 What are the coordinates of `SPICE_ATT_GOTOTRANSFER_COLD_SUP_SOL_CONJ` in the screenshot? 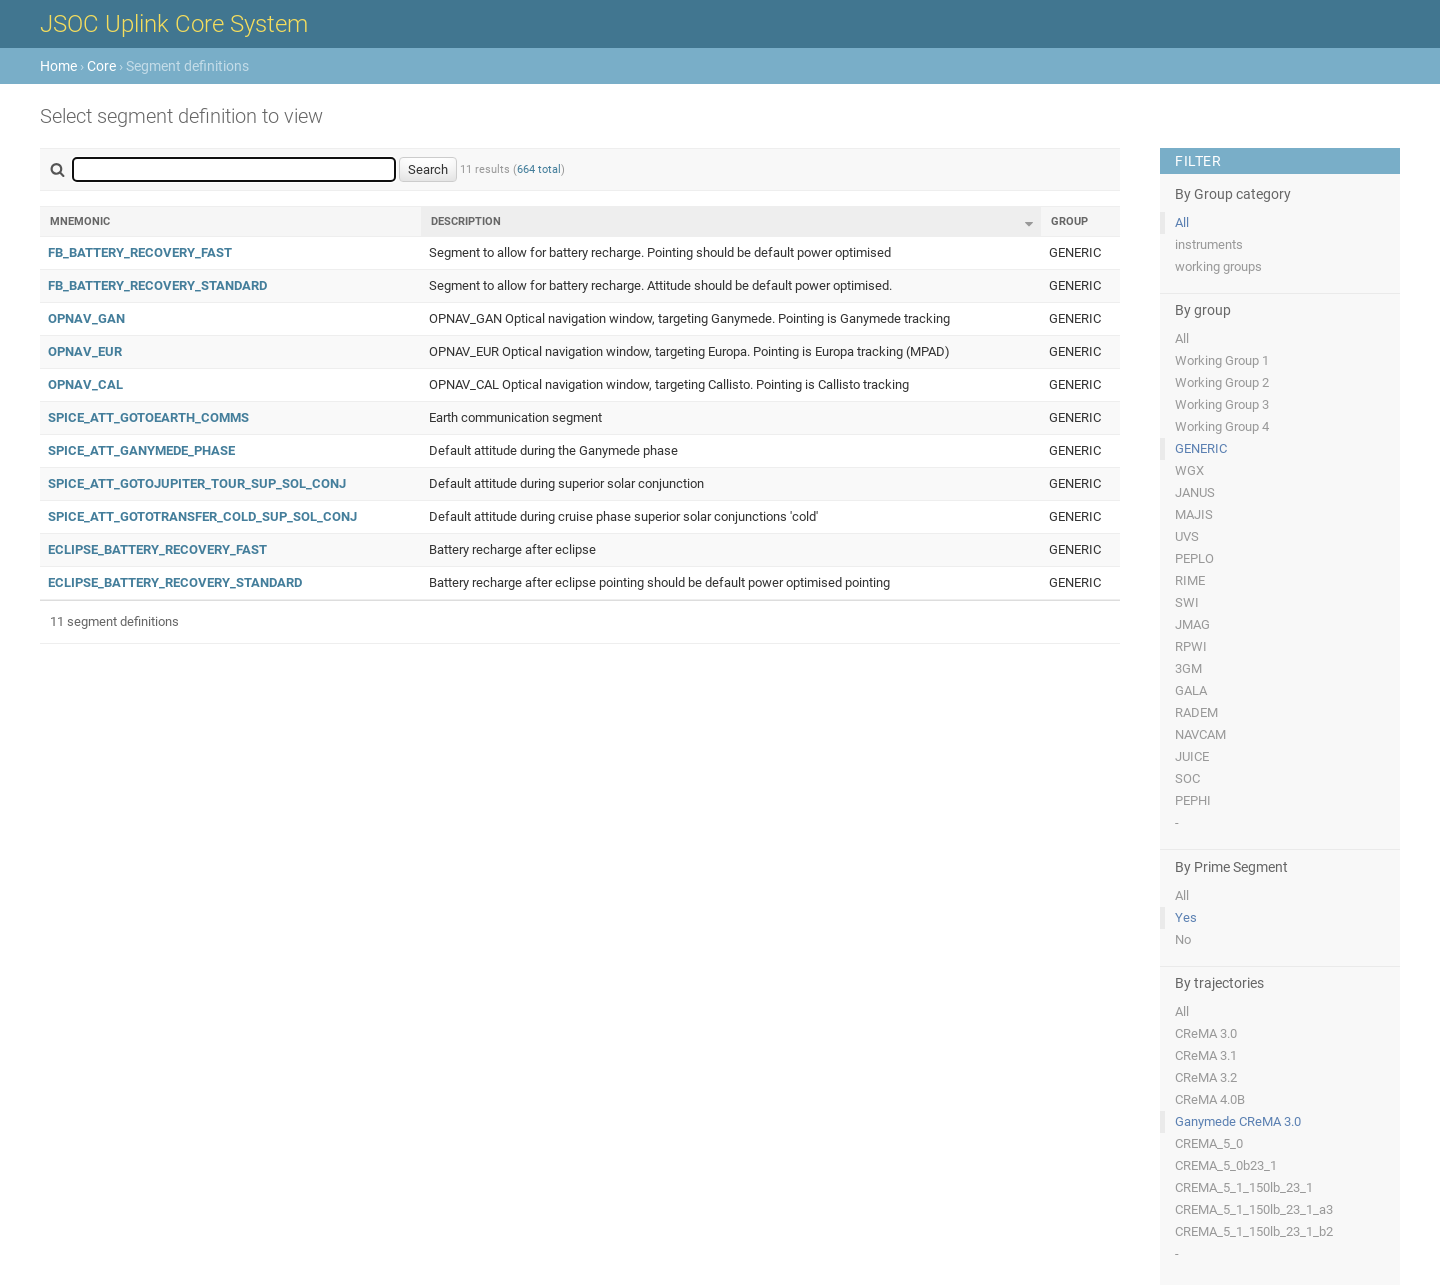 It's located at (202, 516).